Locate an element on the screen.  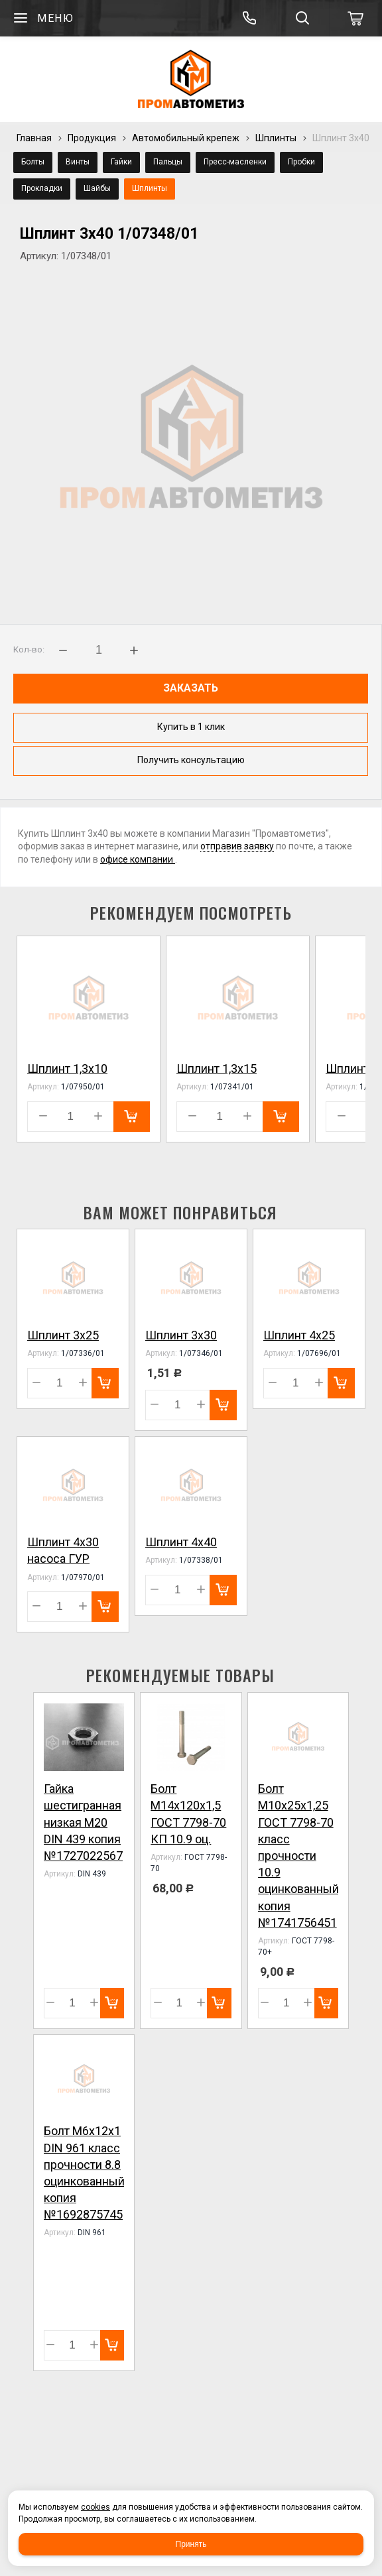
Автомобильный крепеж is located at coordinates (185, 138).